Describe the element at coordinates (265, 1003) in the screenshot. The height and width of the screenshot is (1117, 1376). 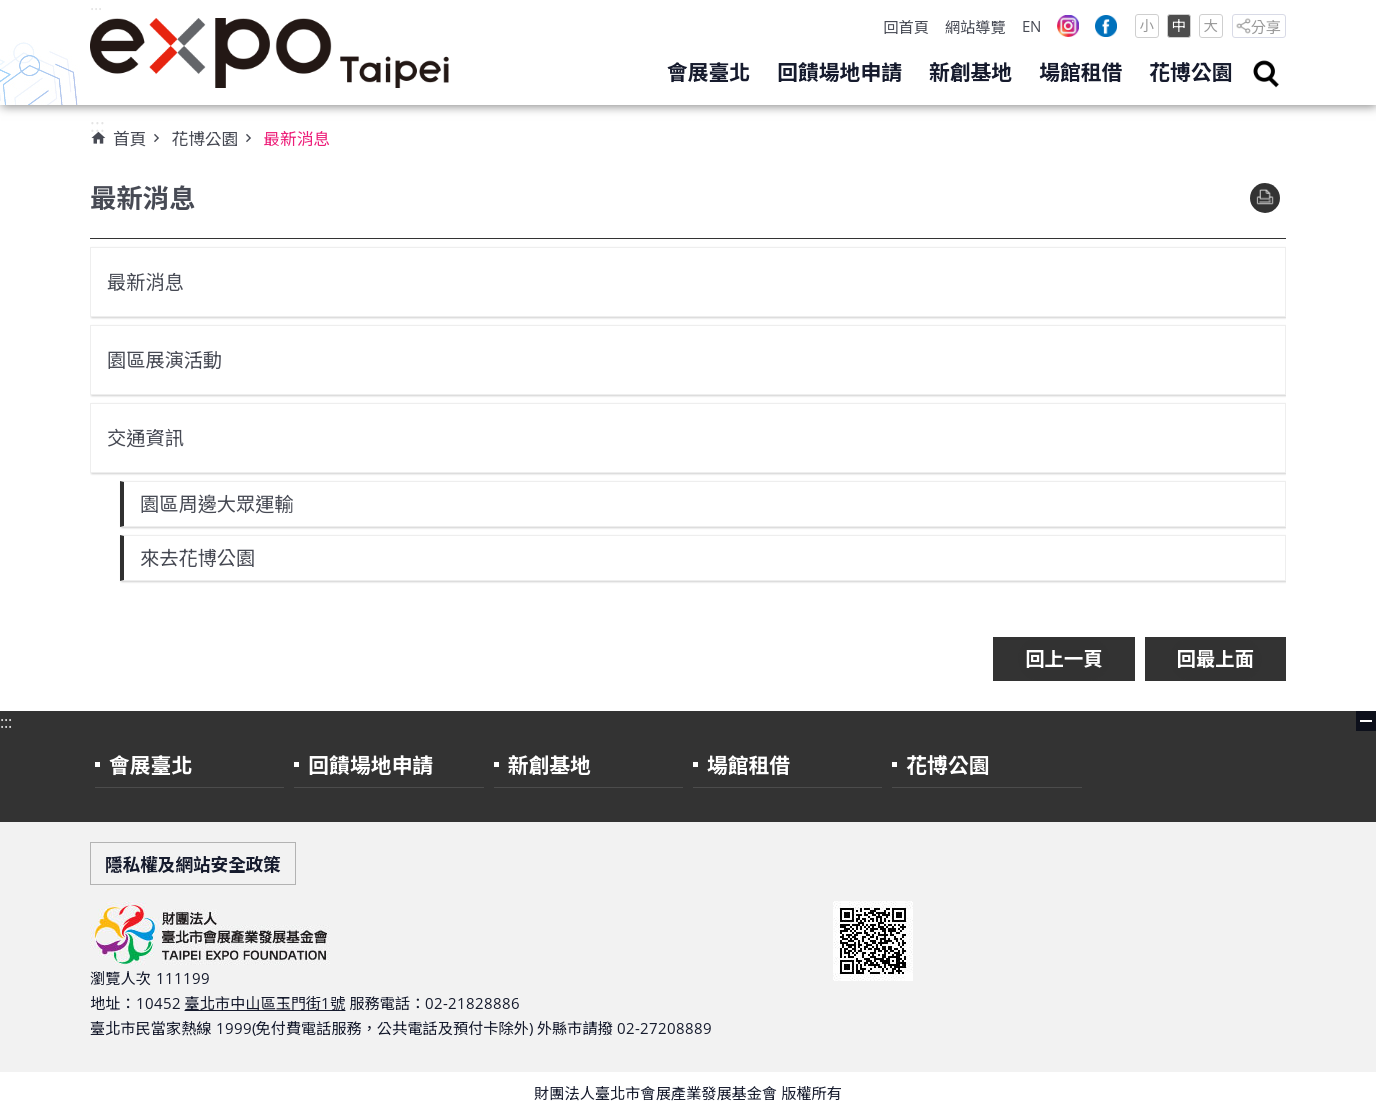
I see `臺北市中山區玉門街1號` at that location.